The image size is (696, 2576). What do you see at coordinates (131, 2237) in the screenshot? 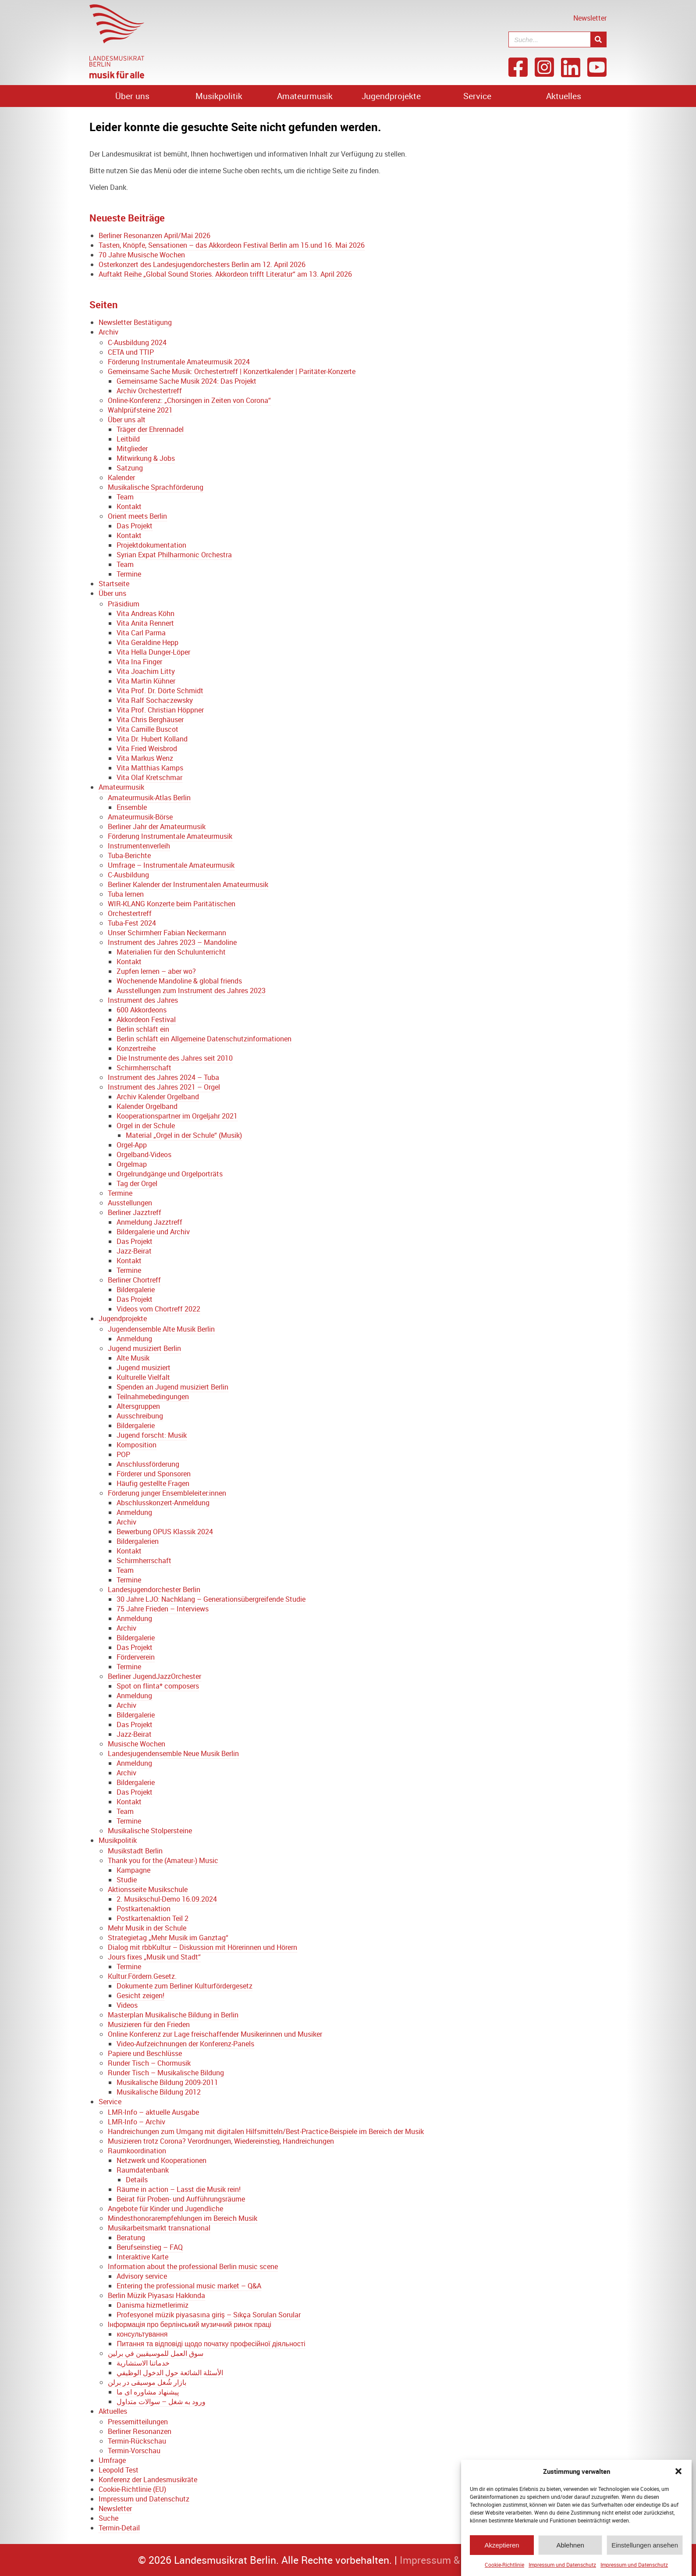
I see `Beratung` at bounding box center [131, 2237].